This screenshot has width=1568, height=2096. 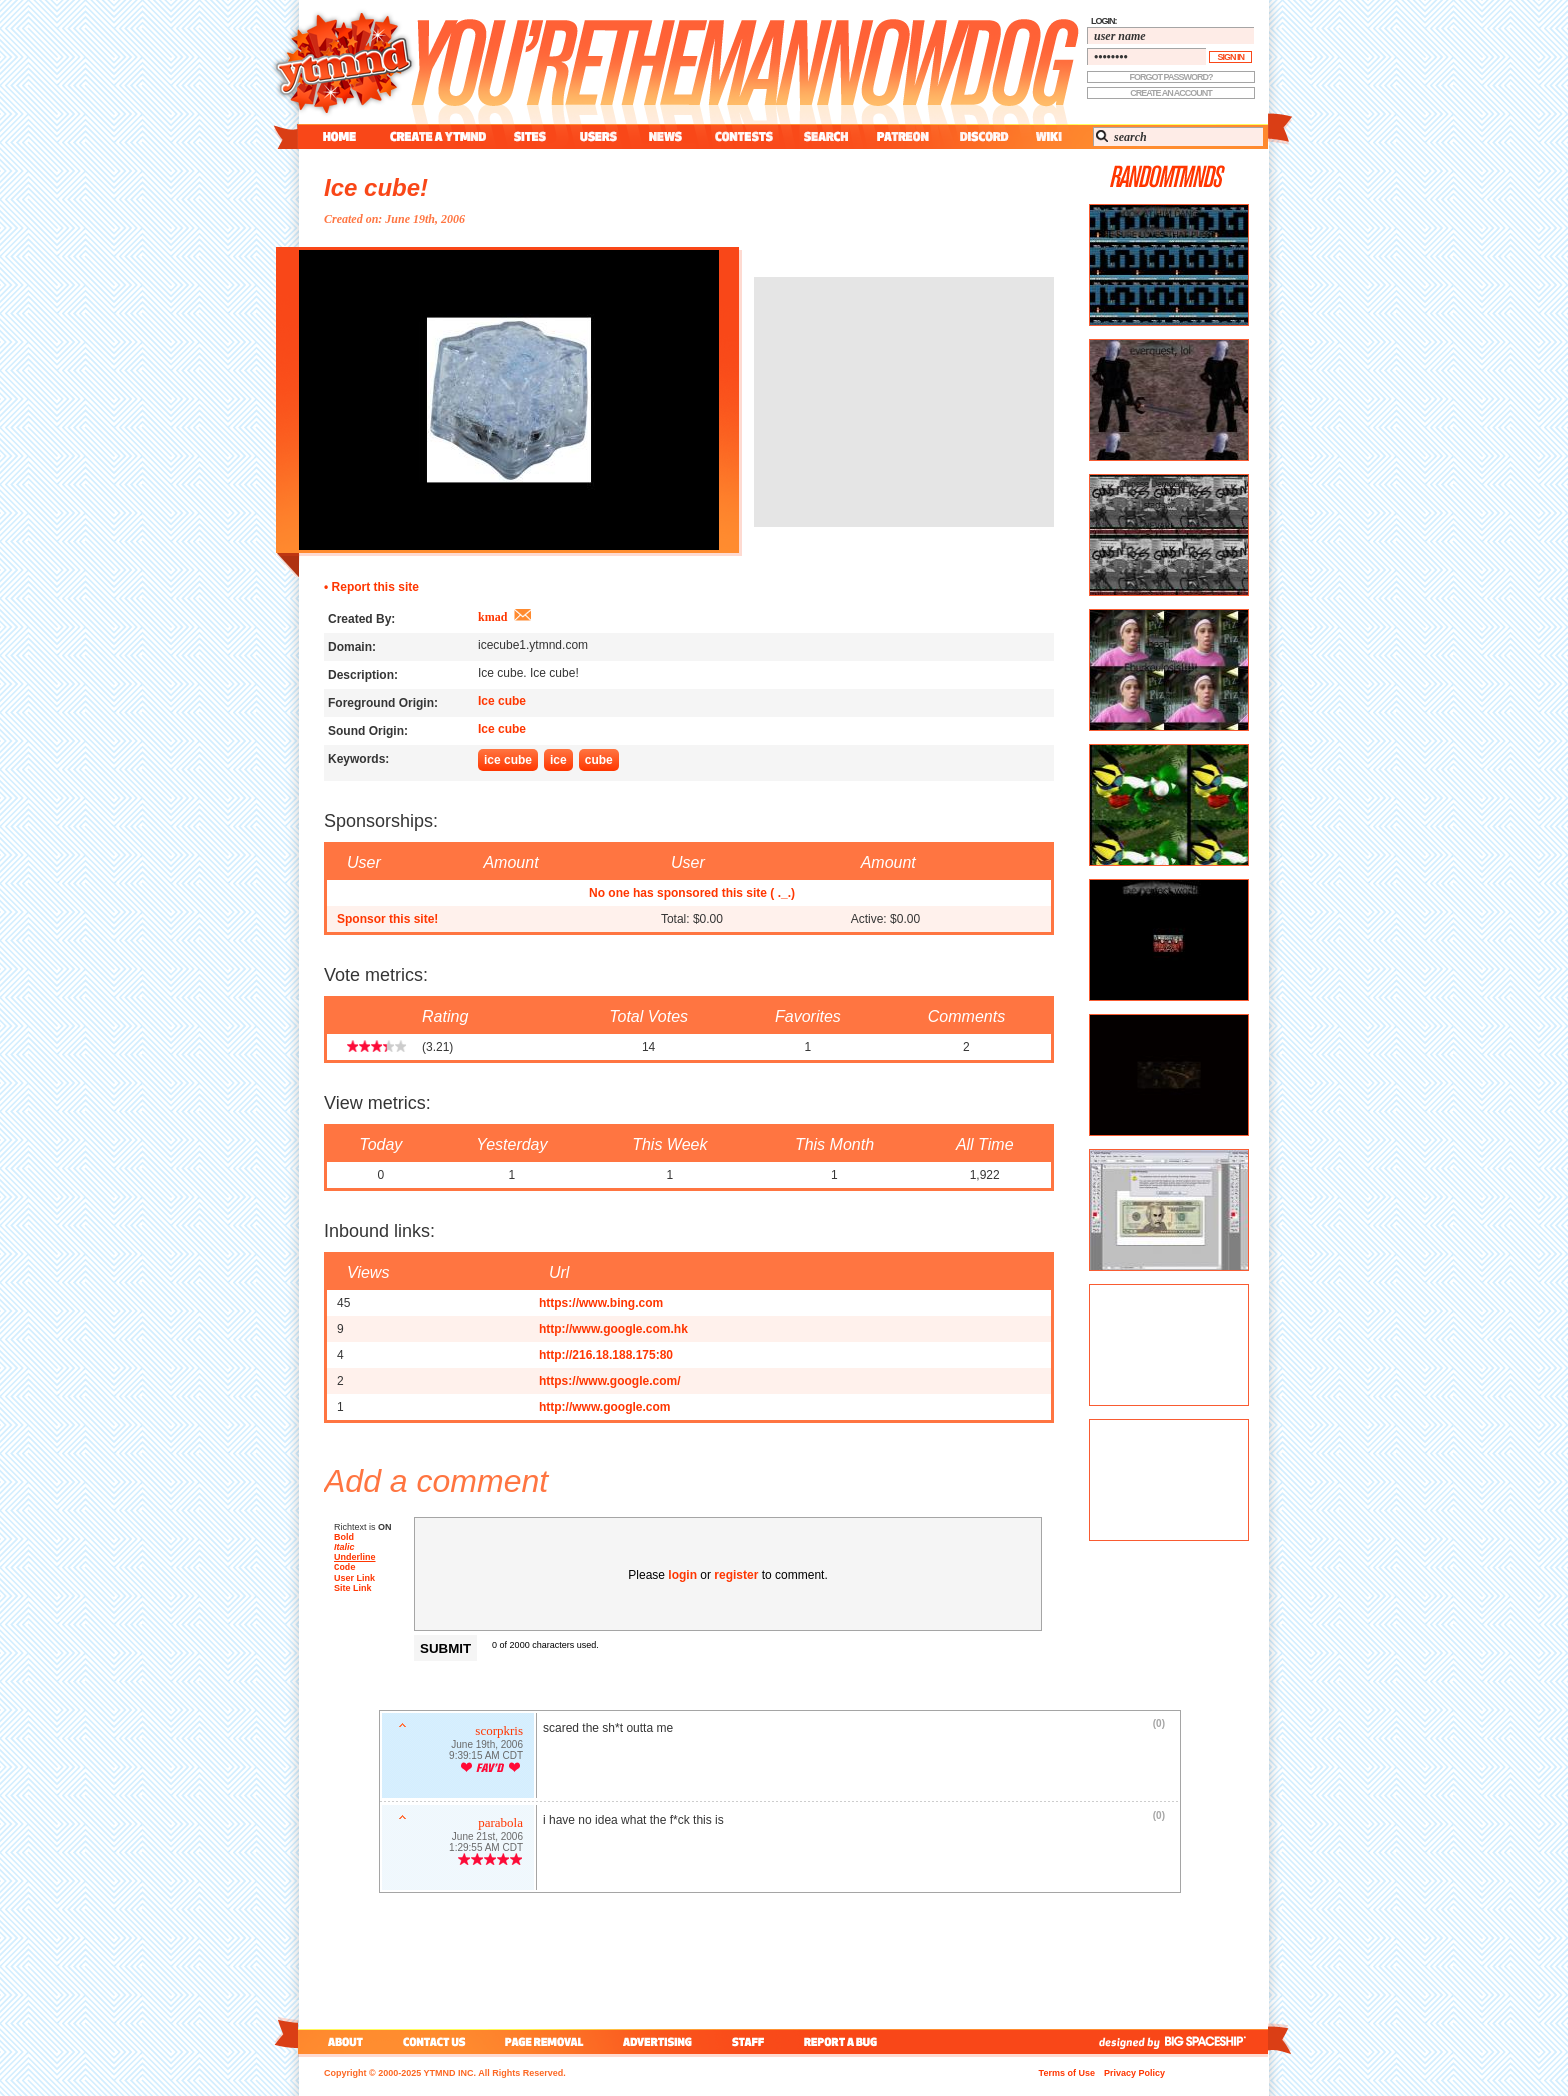 What do you see at coordinates (358, 759) in the screenshot?
I see `Keywords:` at bounding box center [358, 759].